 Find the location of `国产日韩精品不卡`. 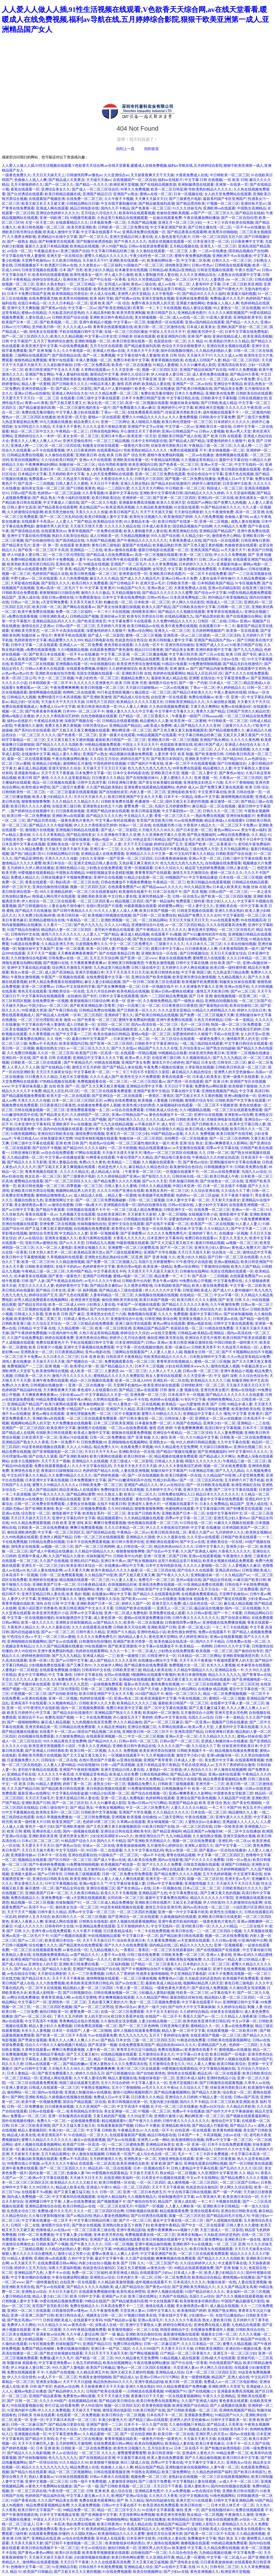

国产日韩精品不卡 is located at coordinates (124, 583).